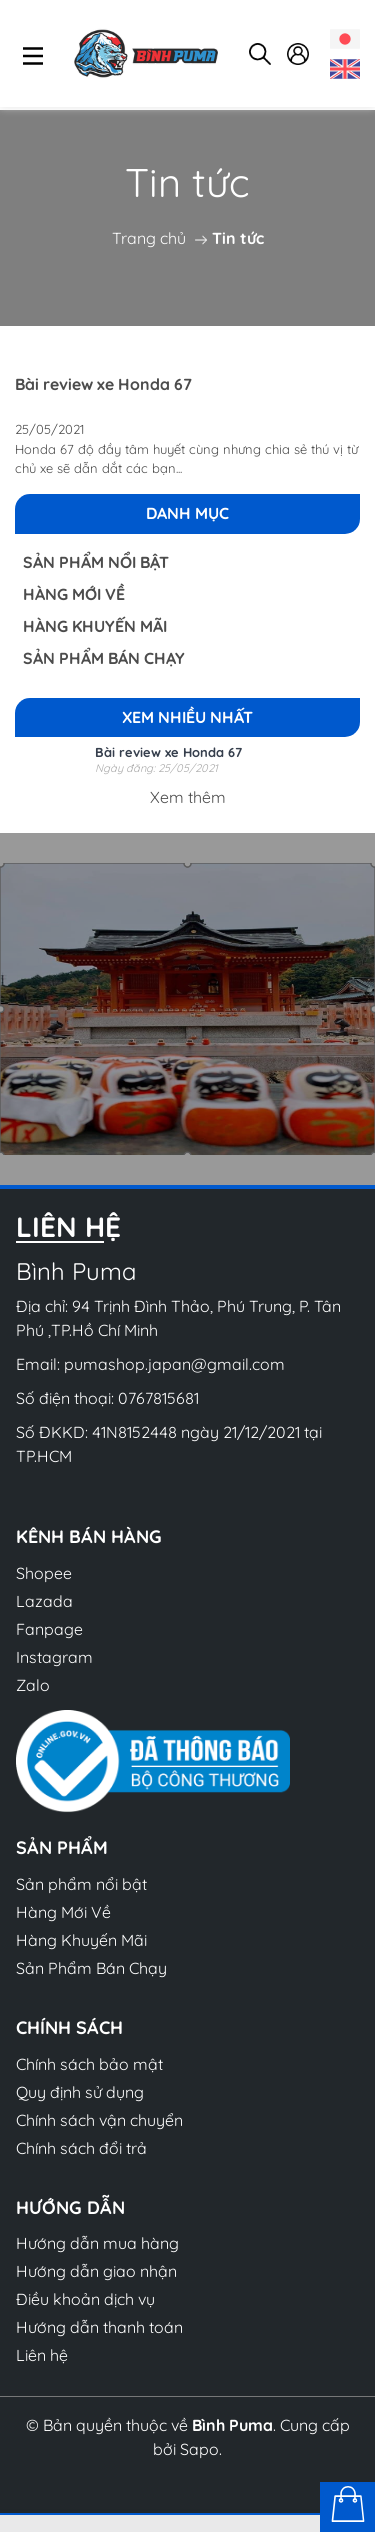 The width and height of the screenshot is (375, 2532). I want to click on Hướng dẫn [button], so click(70, 2207).